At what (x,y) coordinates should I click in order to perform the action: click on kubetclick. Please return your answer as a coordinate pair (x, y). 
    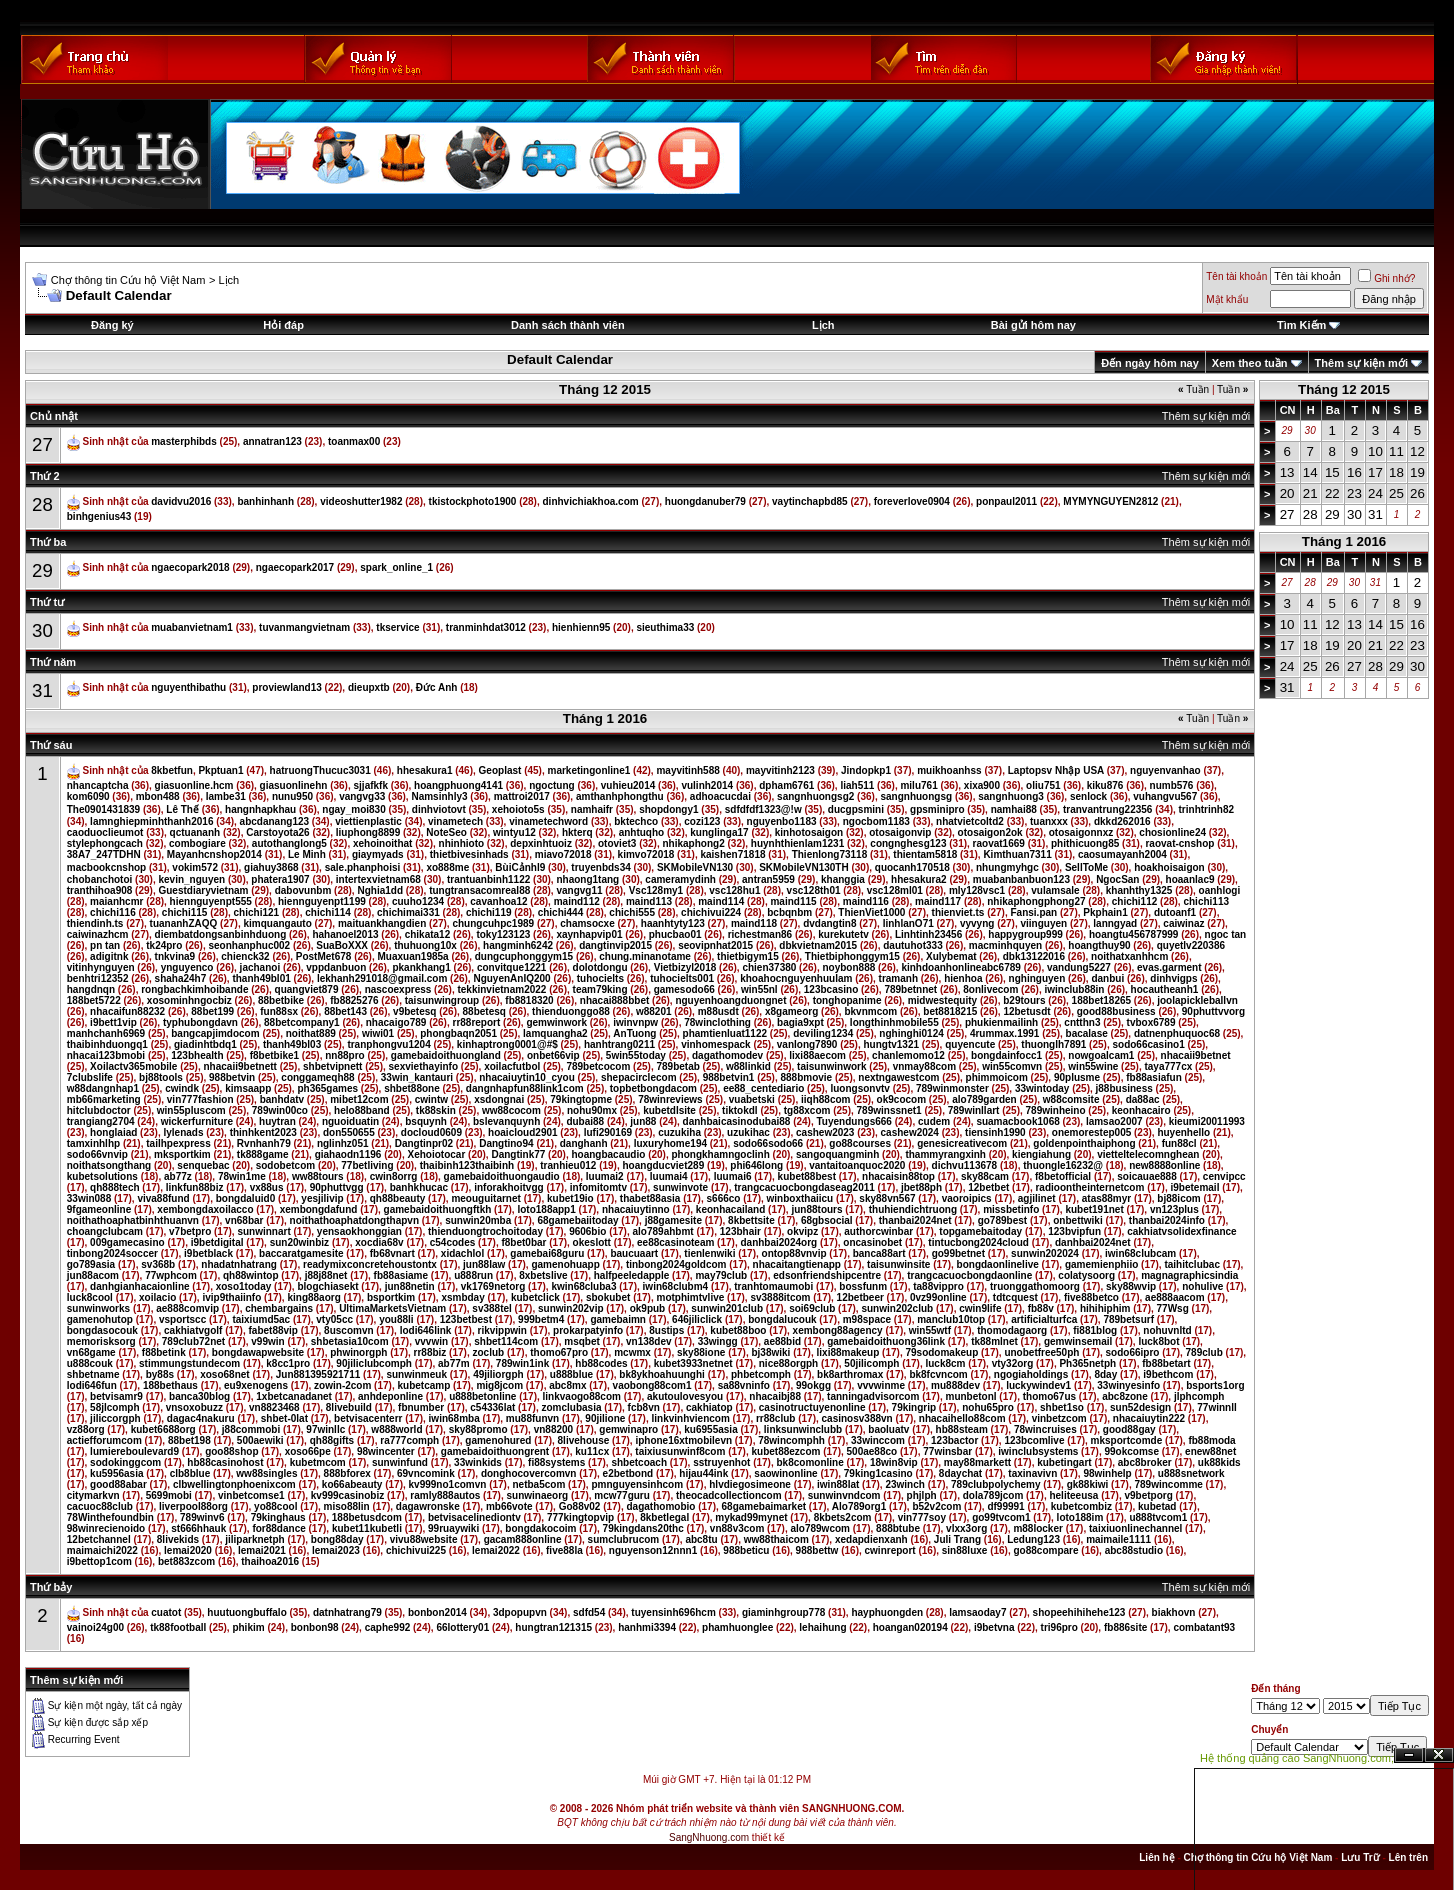
    Looking at the image, I should click on (535, 1297).